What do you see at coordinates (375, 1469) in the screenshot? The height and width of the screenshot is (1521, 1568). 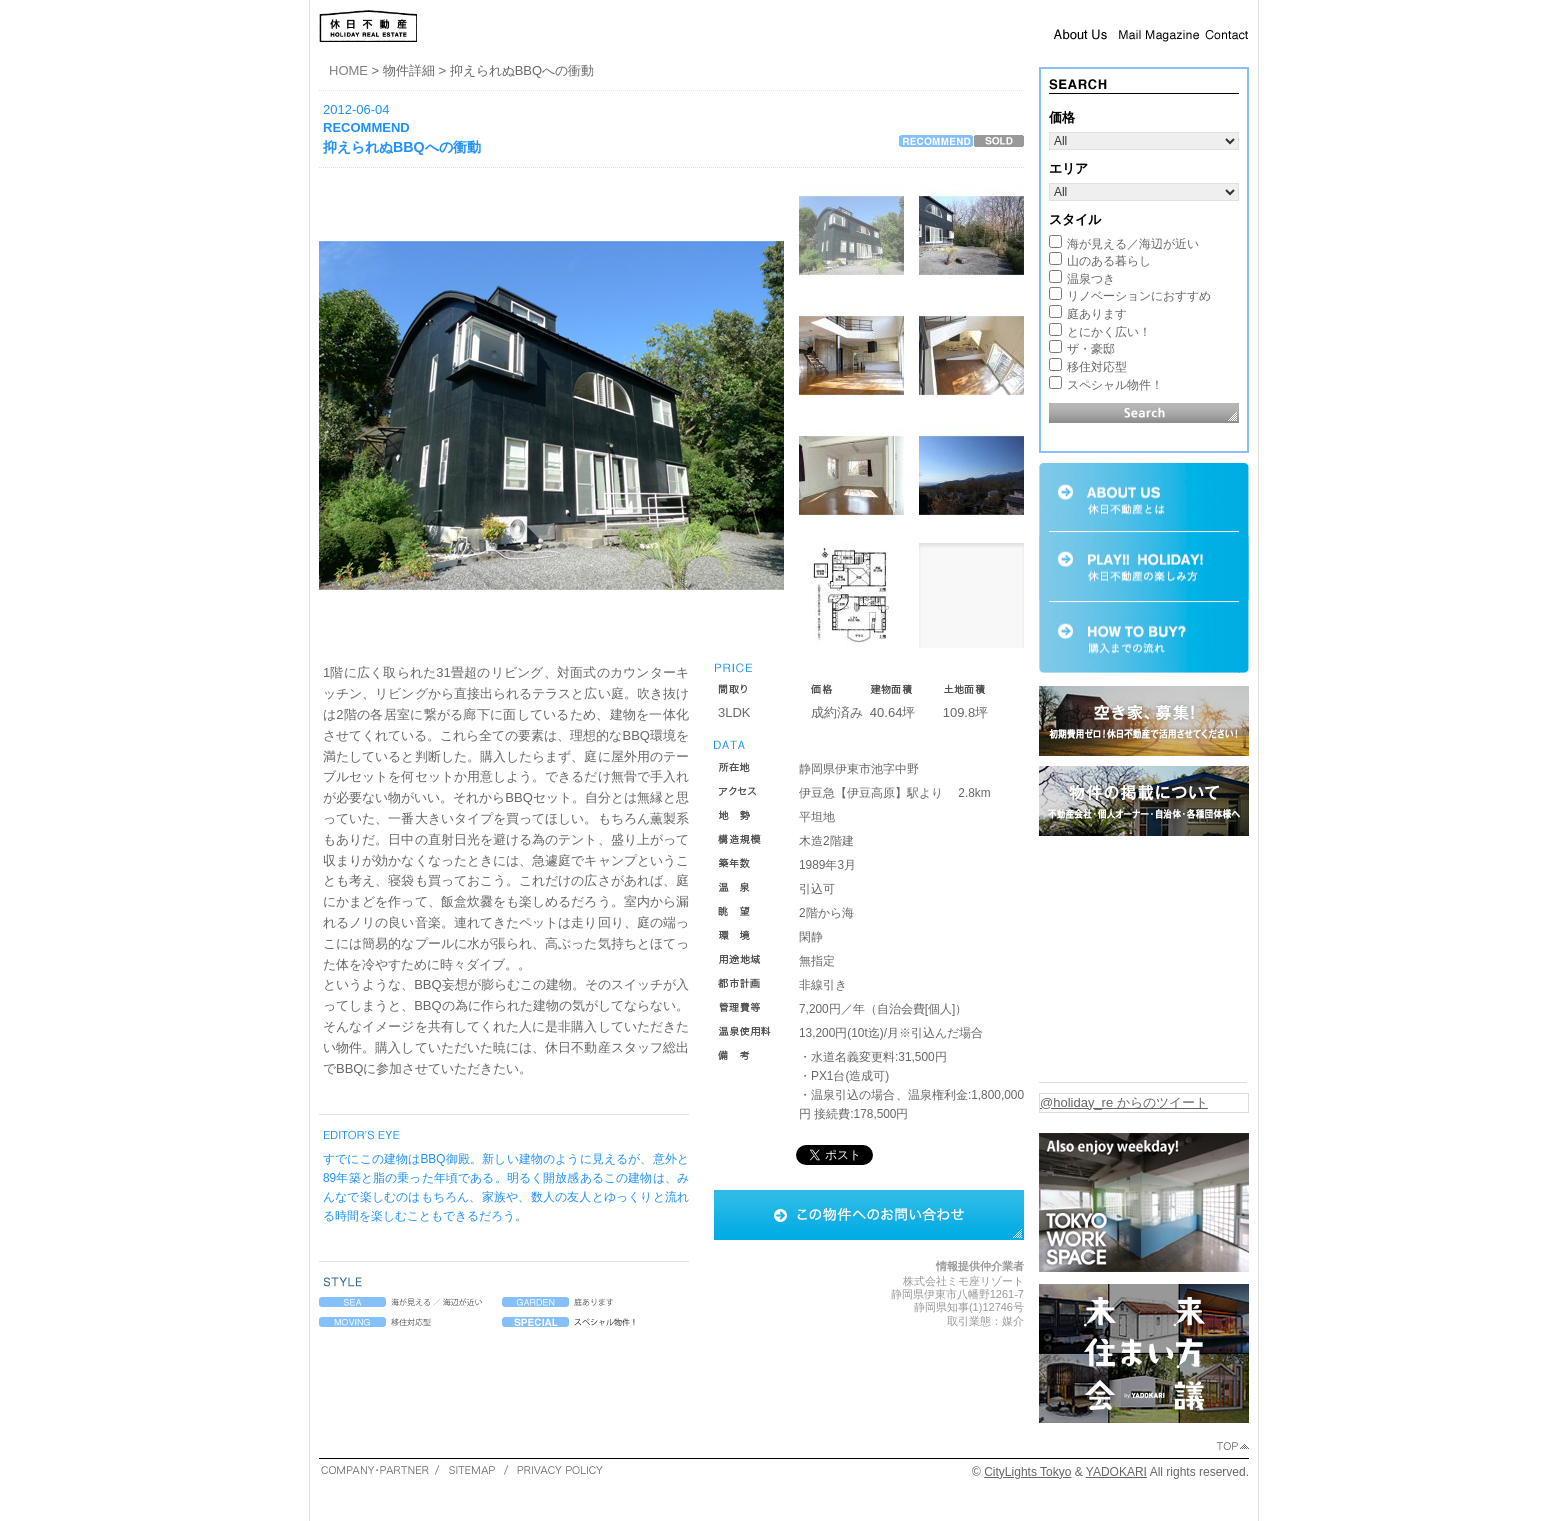 I see `COMPANY・PARTNER` at bounding box center [375, 1469].